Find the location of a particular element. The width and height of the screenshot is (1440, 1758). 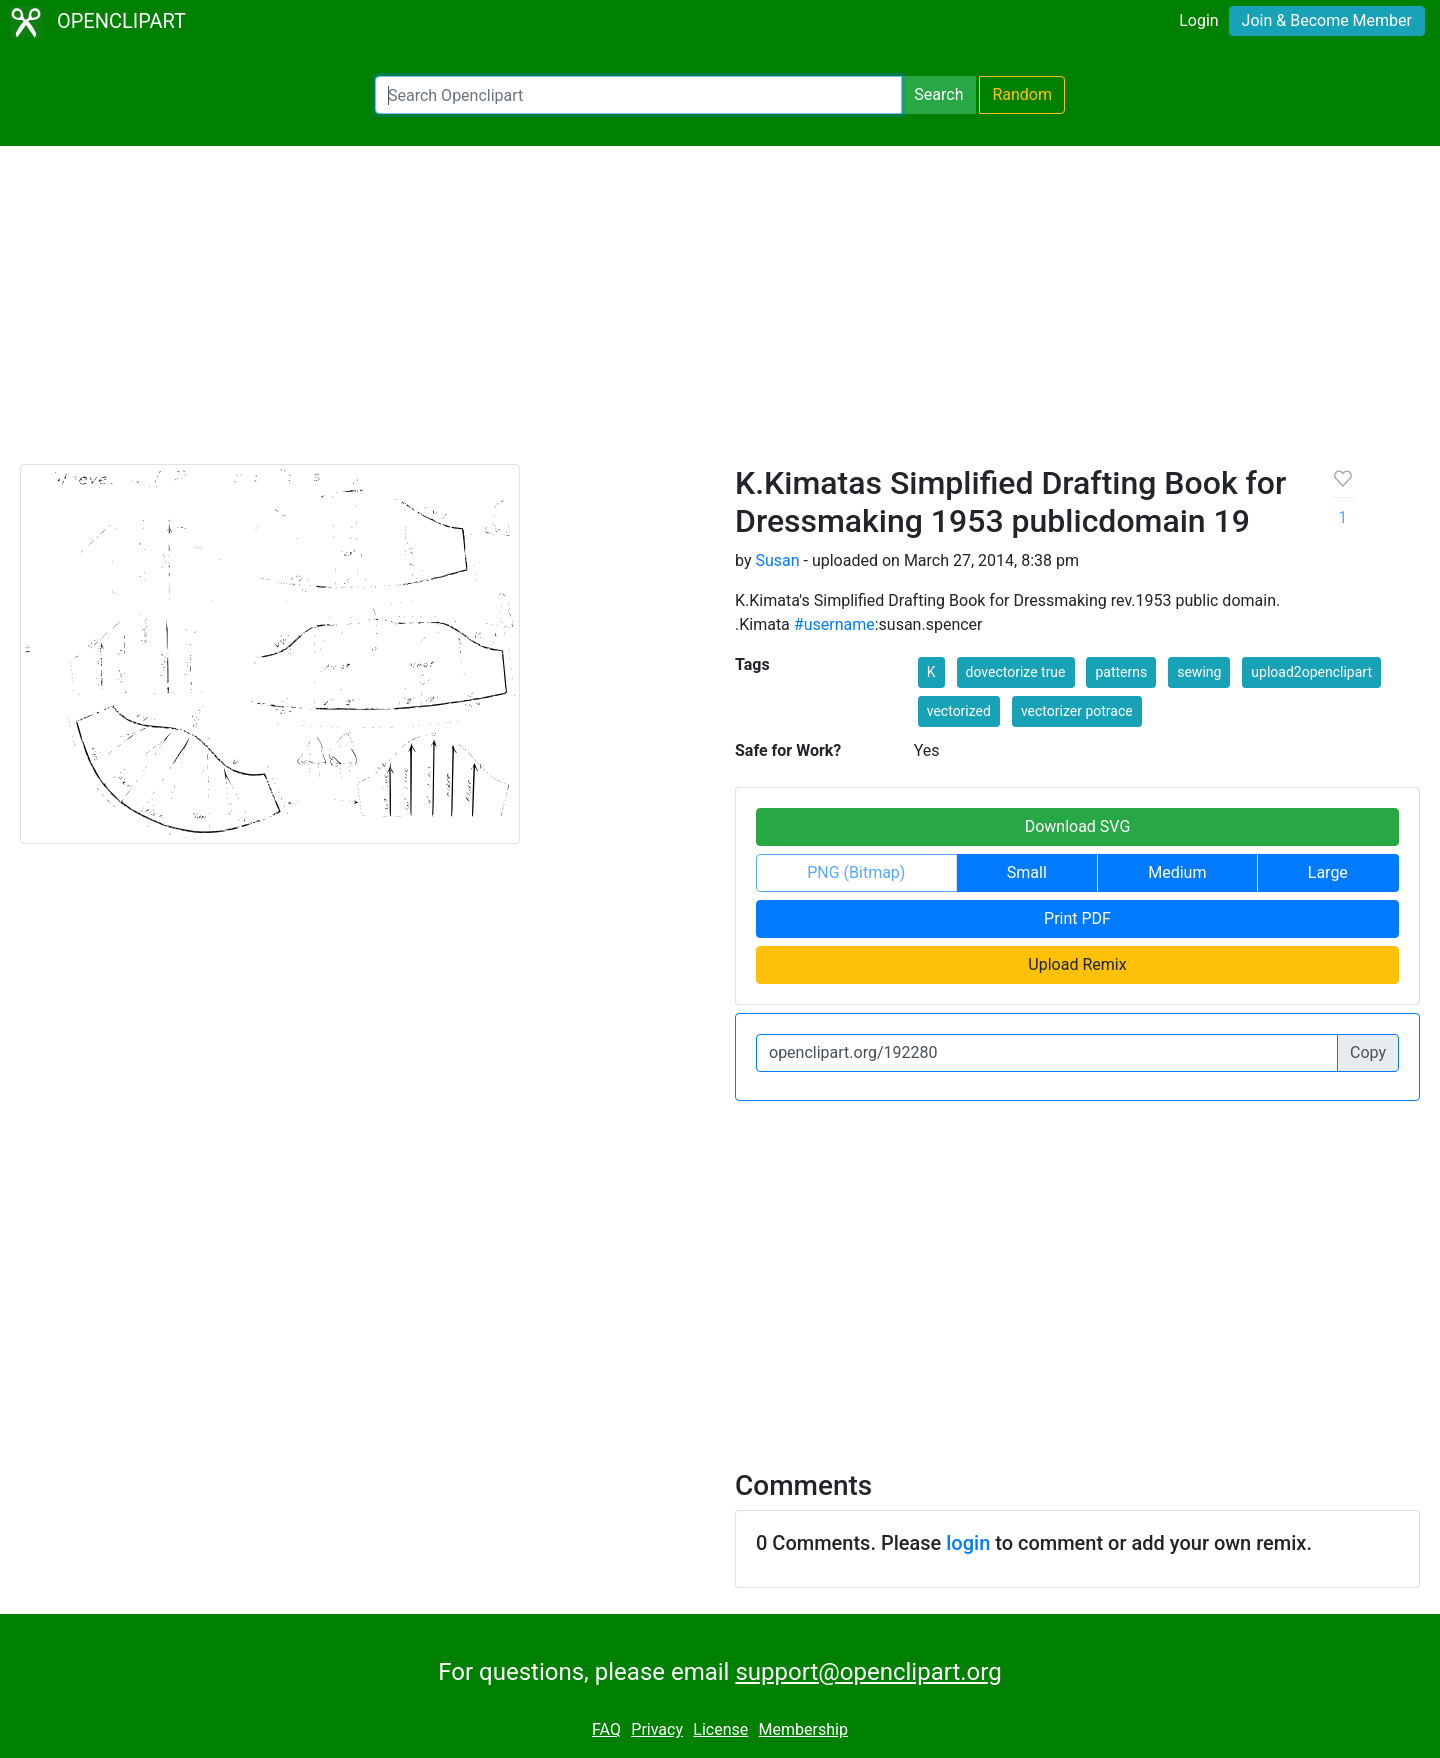

Download SVG [button] is located at coordinates (1078, 826).